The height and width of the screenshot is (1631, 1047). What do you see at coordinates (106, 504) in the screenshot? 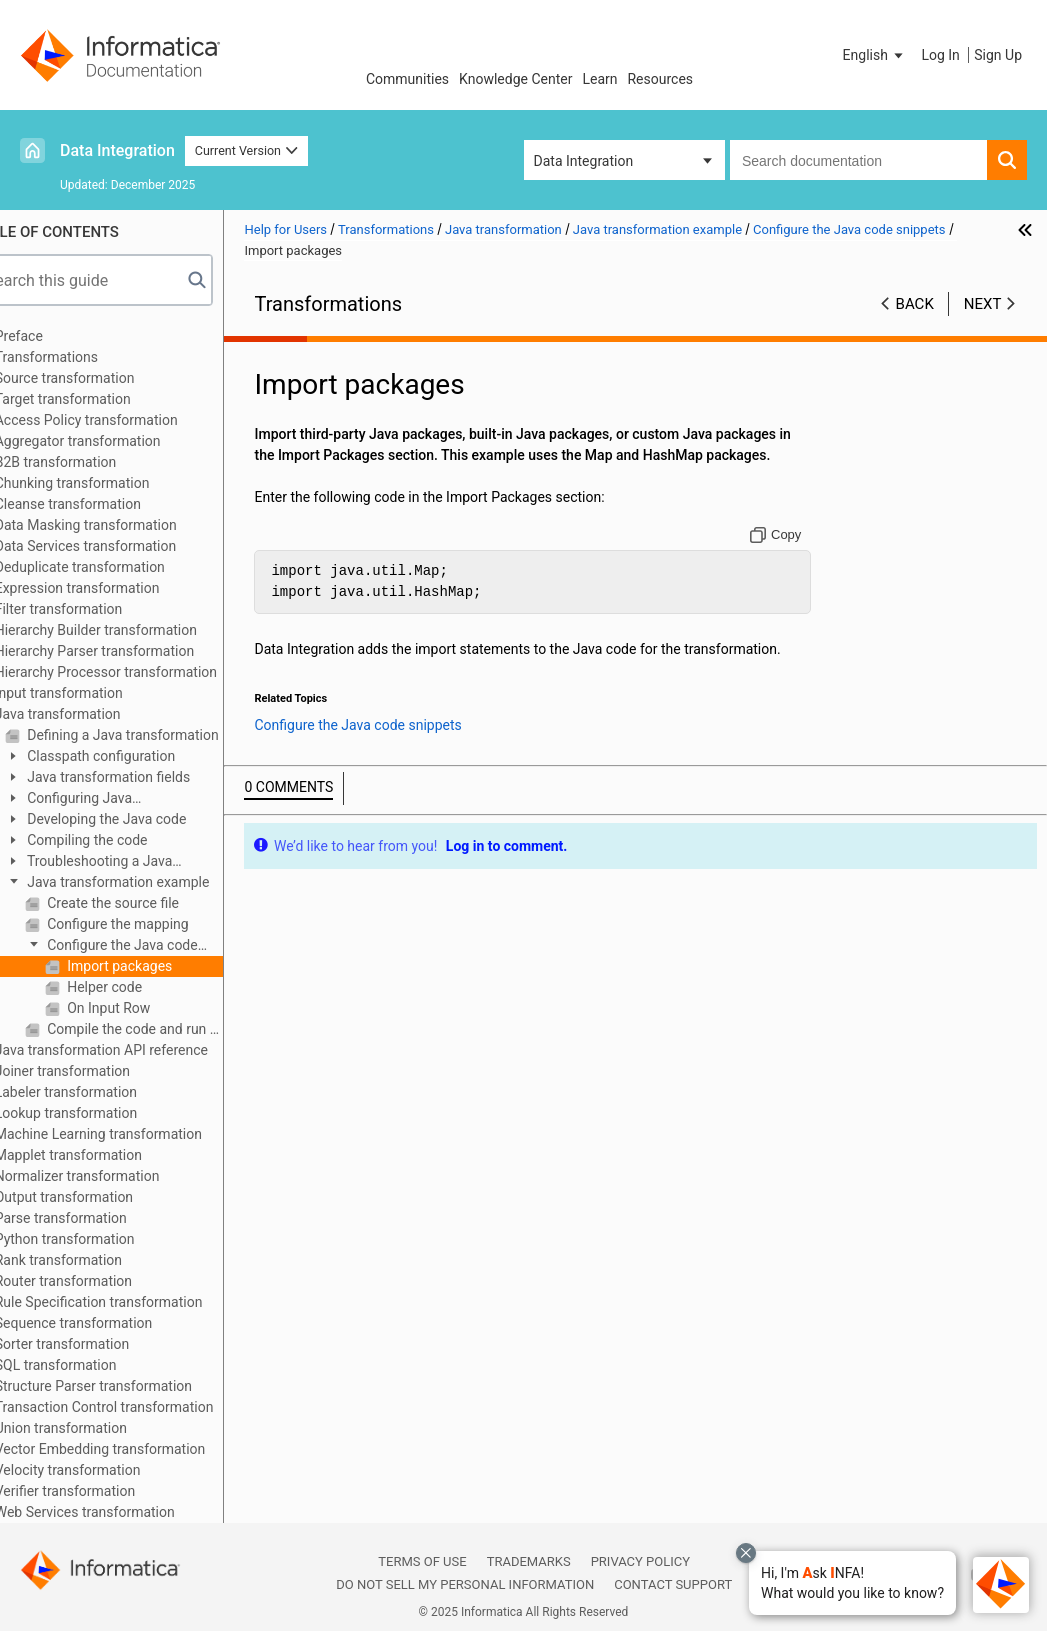
I see `Cleanse transformation` at bounding box center [106, 504].